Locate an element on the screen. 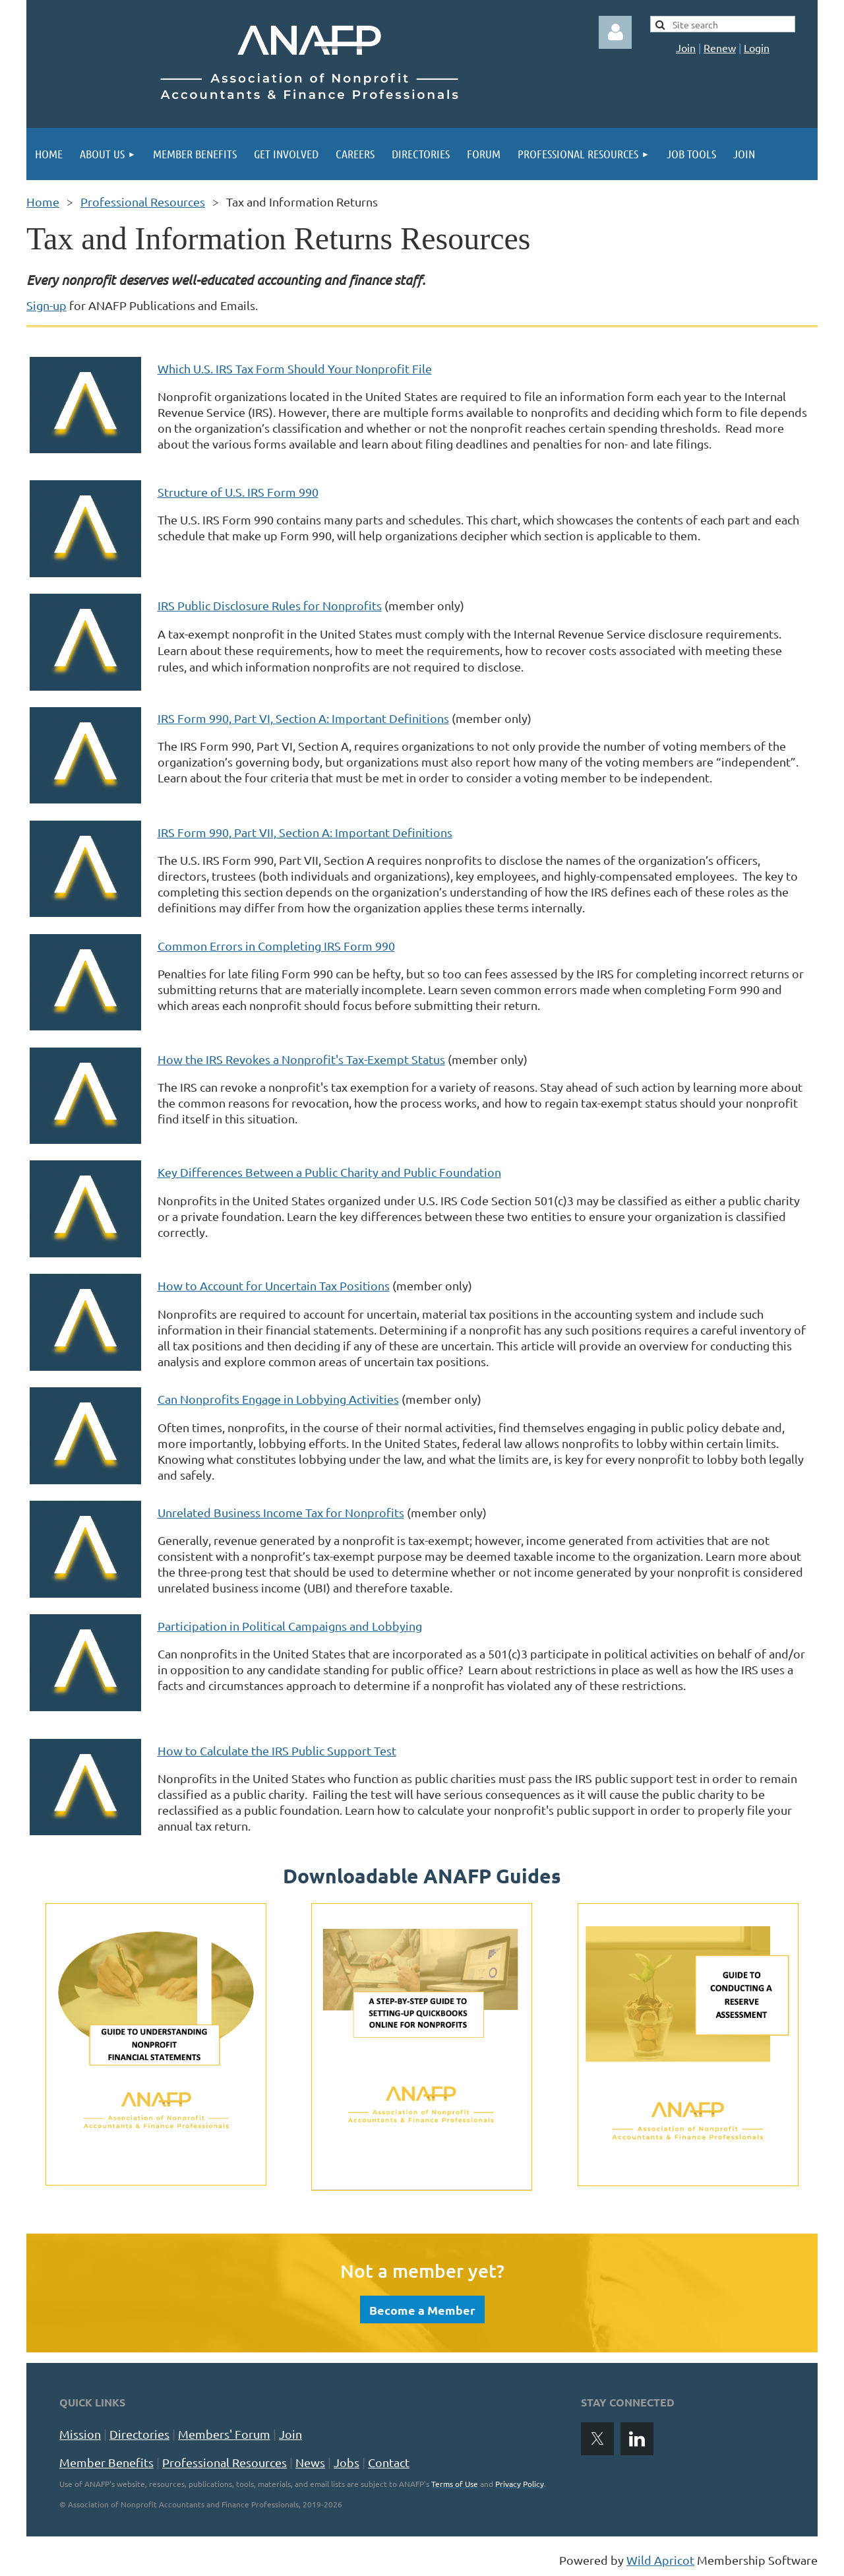 The height and width of the screenshot is (2576, 844). Renew is located at coordinates (720, 47).